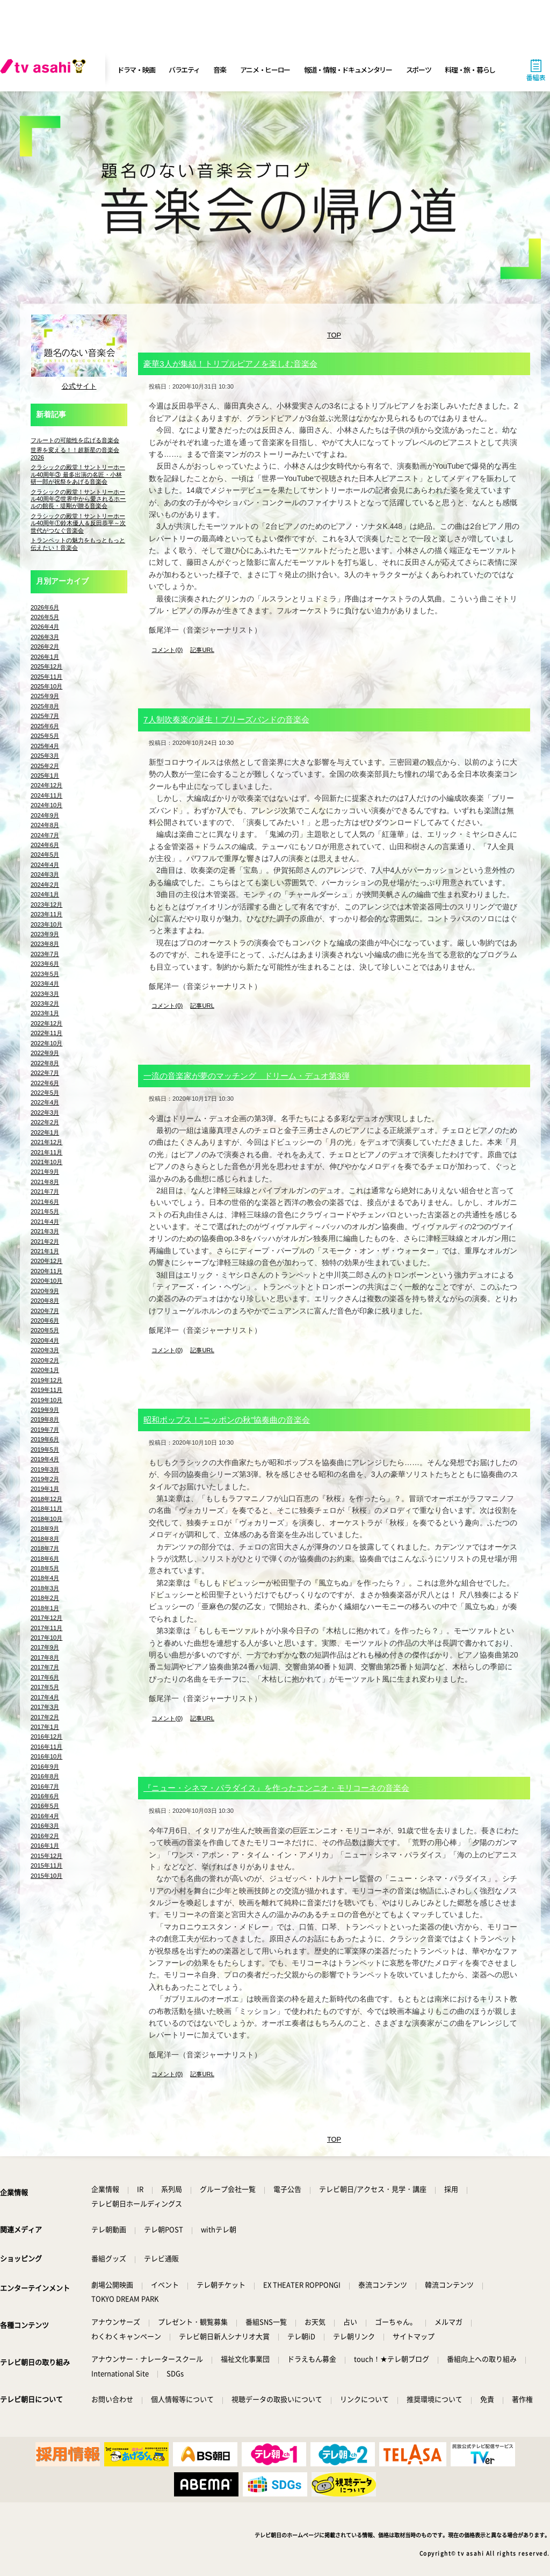  What do you see at coordinates (46, 1162) in the screenshot?
I see `2021年10月` at bounding box center [46, 1162].